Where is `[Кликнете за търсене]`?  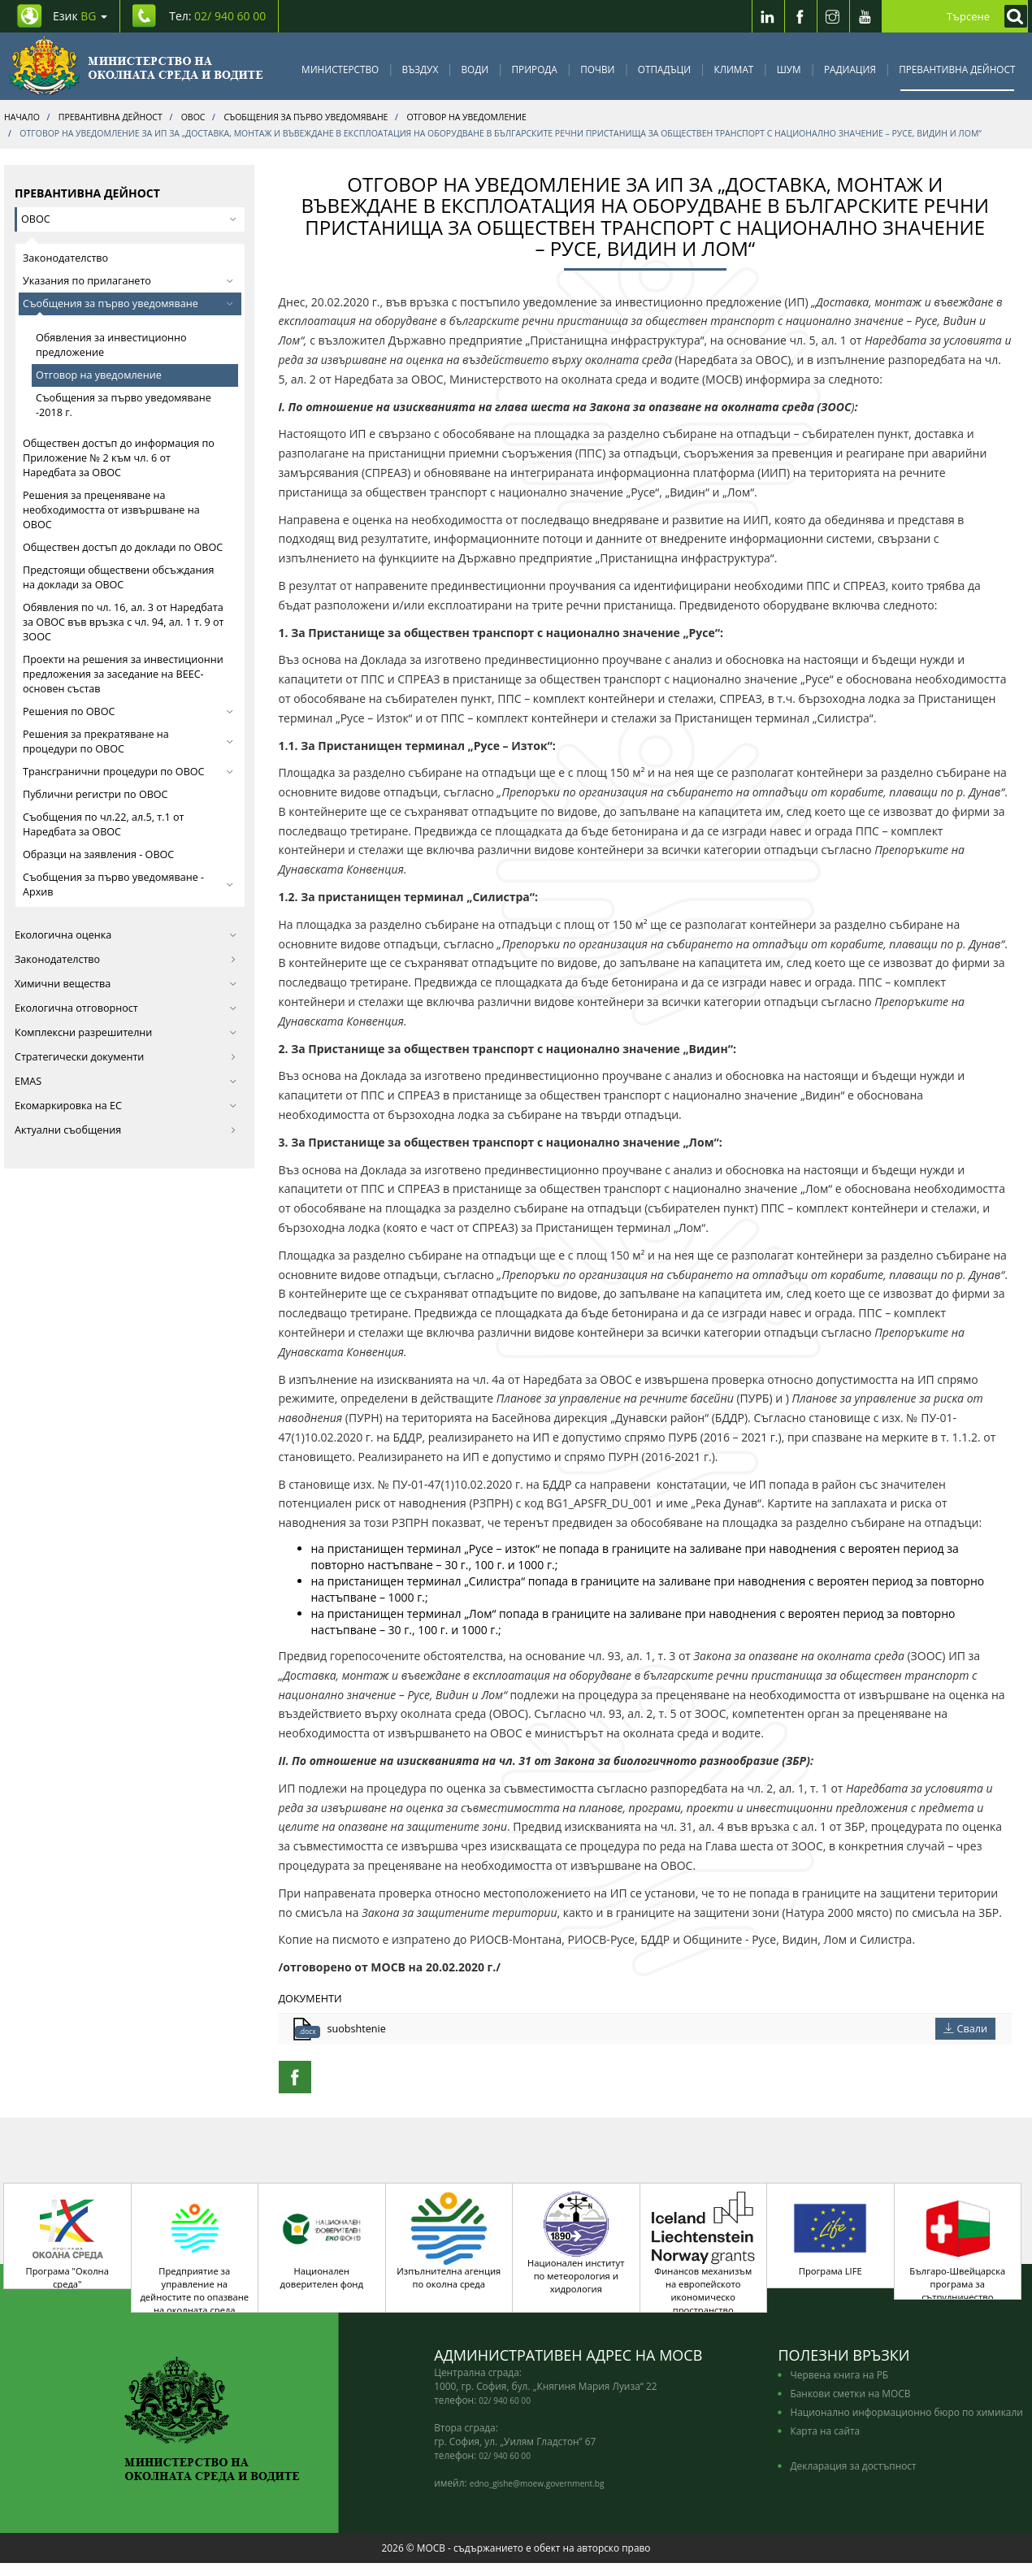
[Кликнете за търсене] is located at coordinates (1011, 16).